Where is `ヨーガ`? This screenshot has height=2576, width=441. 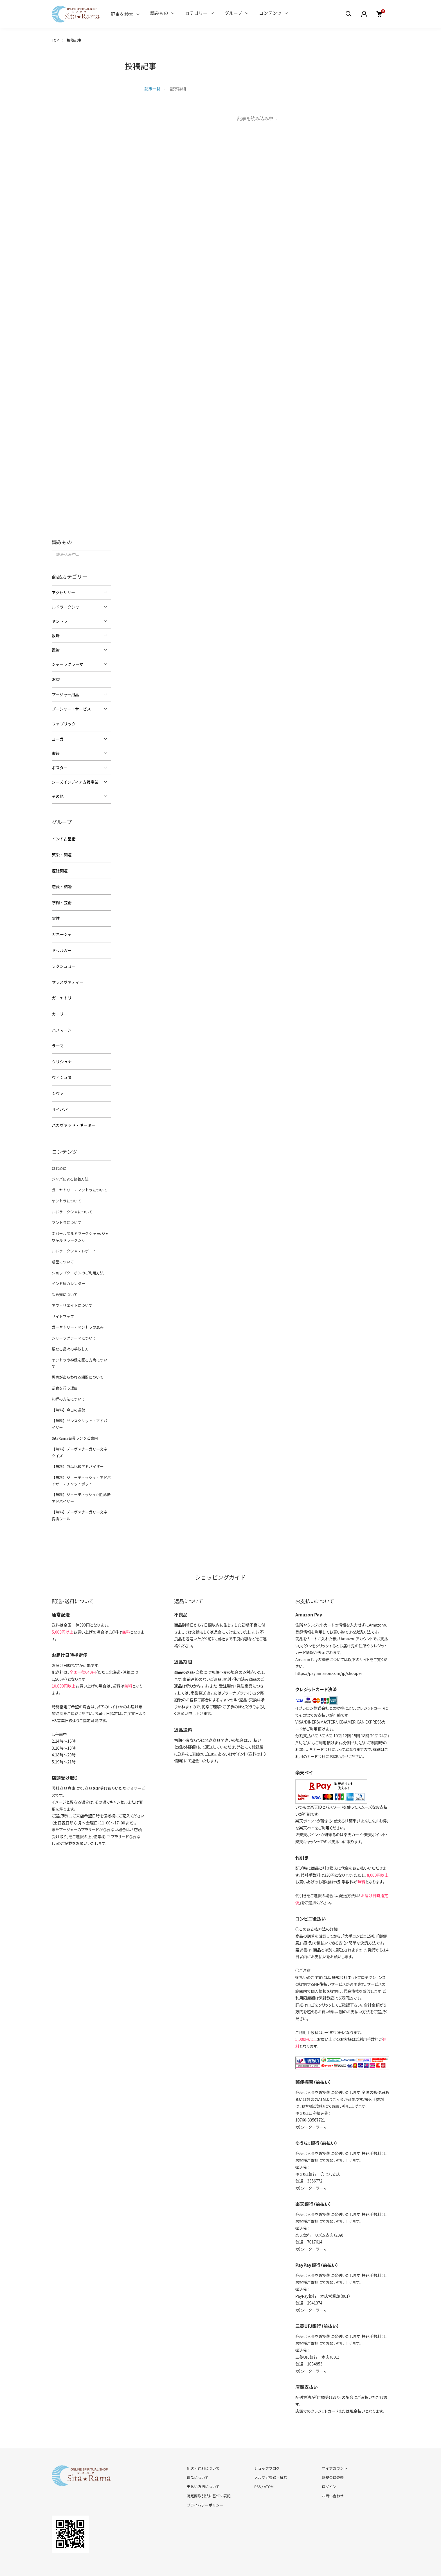 ヨーガ is located at coordinates (58, 738).